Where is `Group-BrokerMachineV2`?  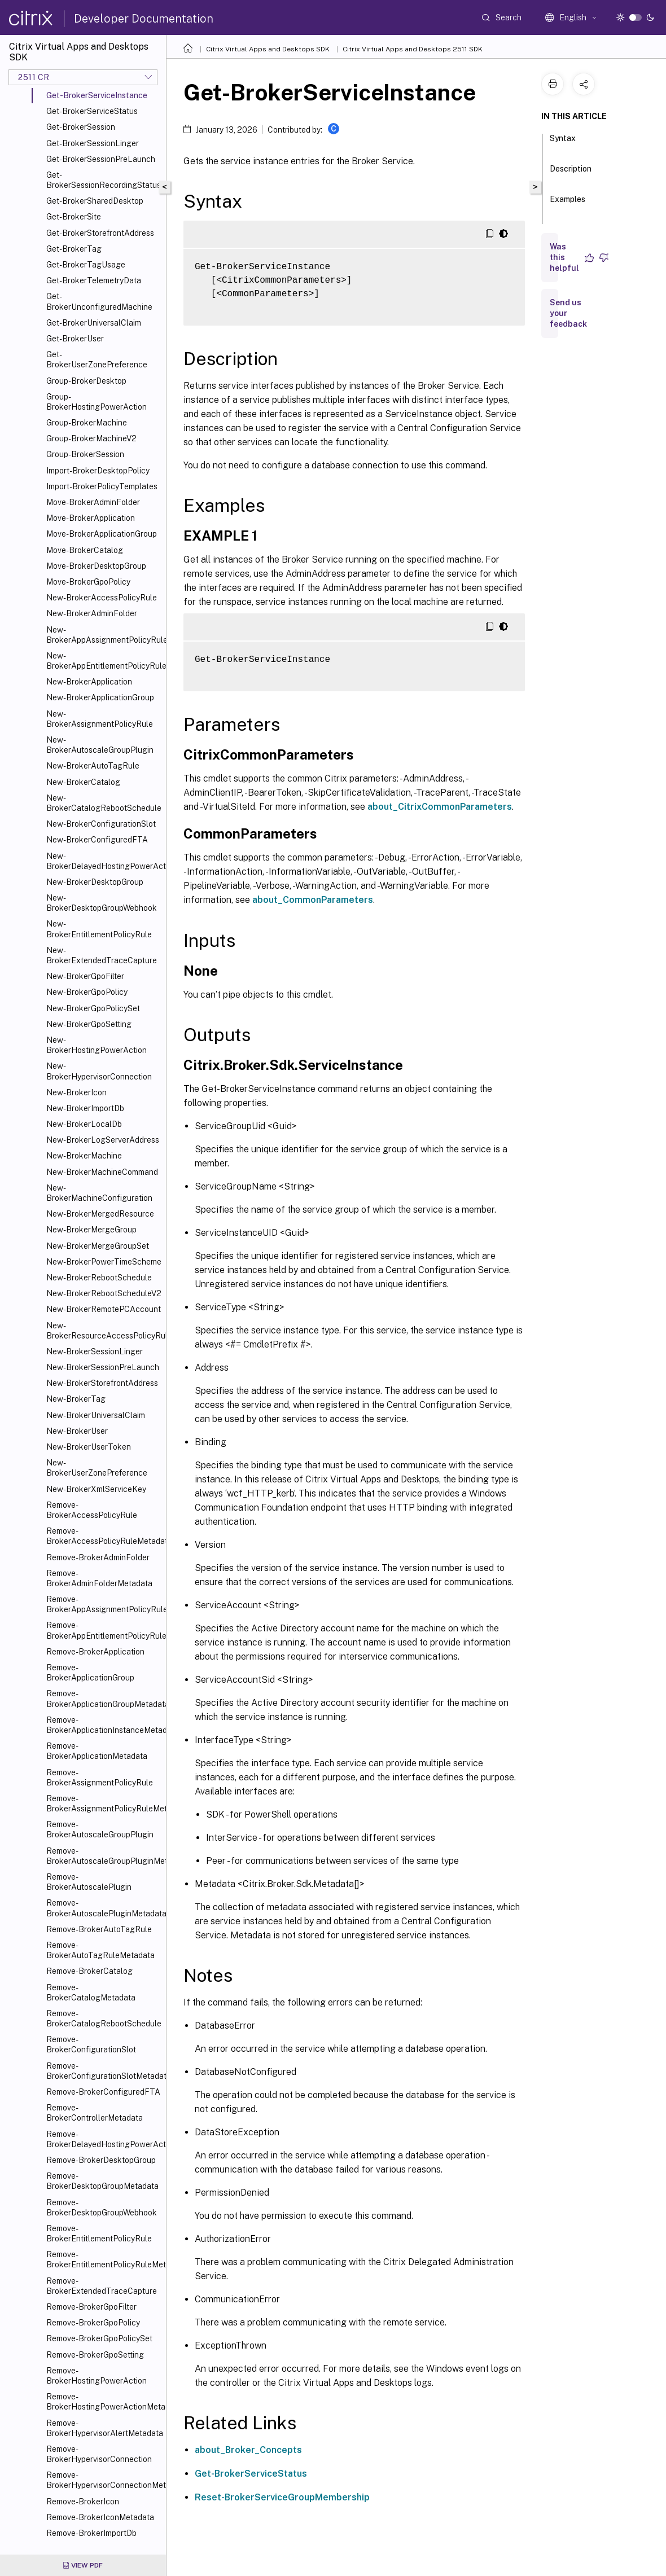
Group-BrokerMachineV2 is located at coordinates (91, 438).